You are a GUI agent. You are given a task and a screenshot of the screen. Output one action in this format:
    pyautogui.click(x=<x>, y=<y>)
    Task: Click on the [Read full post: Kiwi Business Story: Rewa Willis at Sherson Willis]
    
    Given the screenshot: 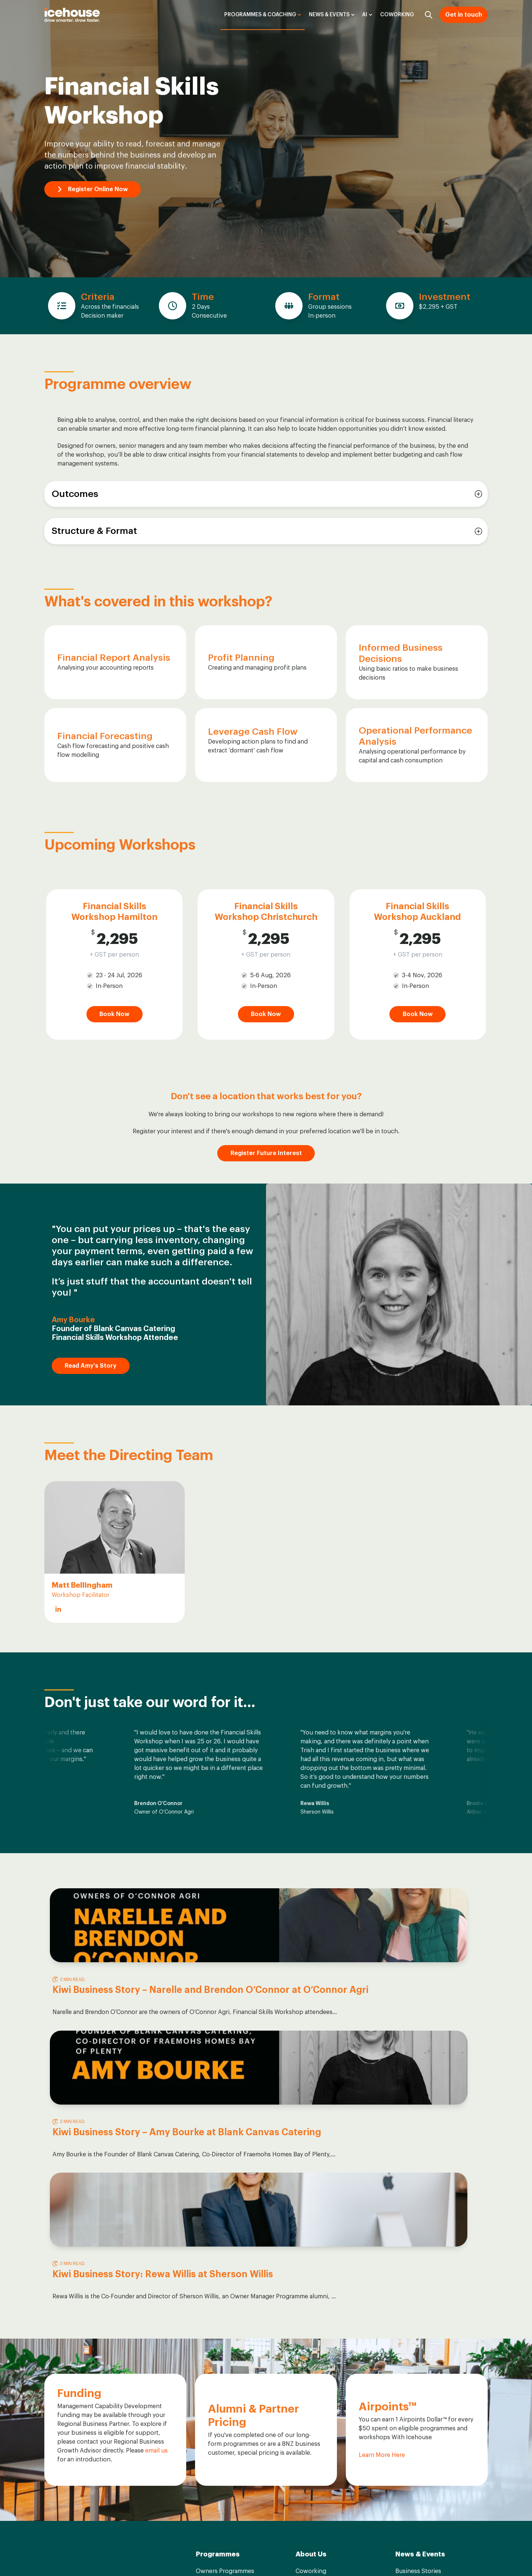 What is the action you would take?
    pyautogui.click(x=416, y=1925)
    